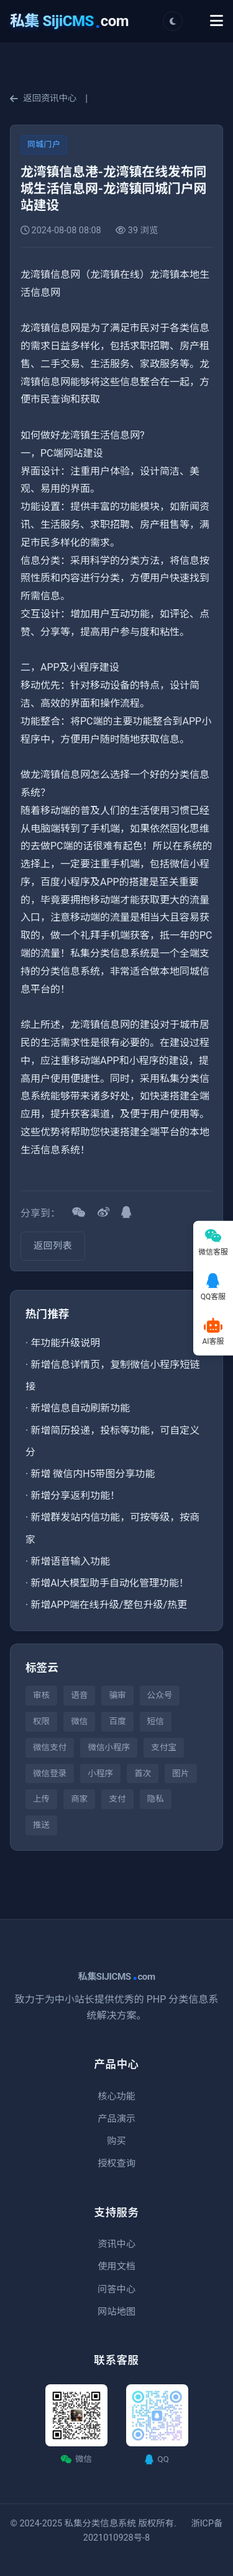 The image size is (233, 2576). I want to click on 短信, so click(155, 1721).